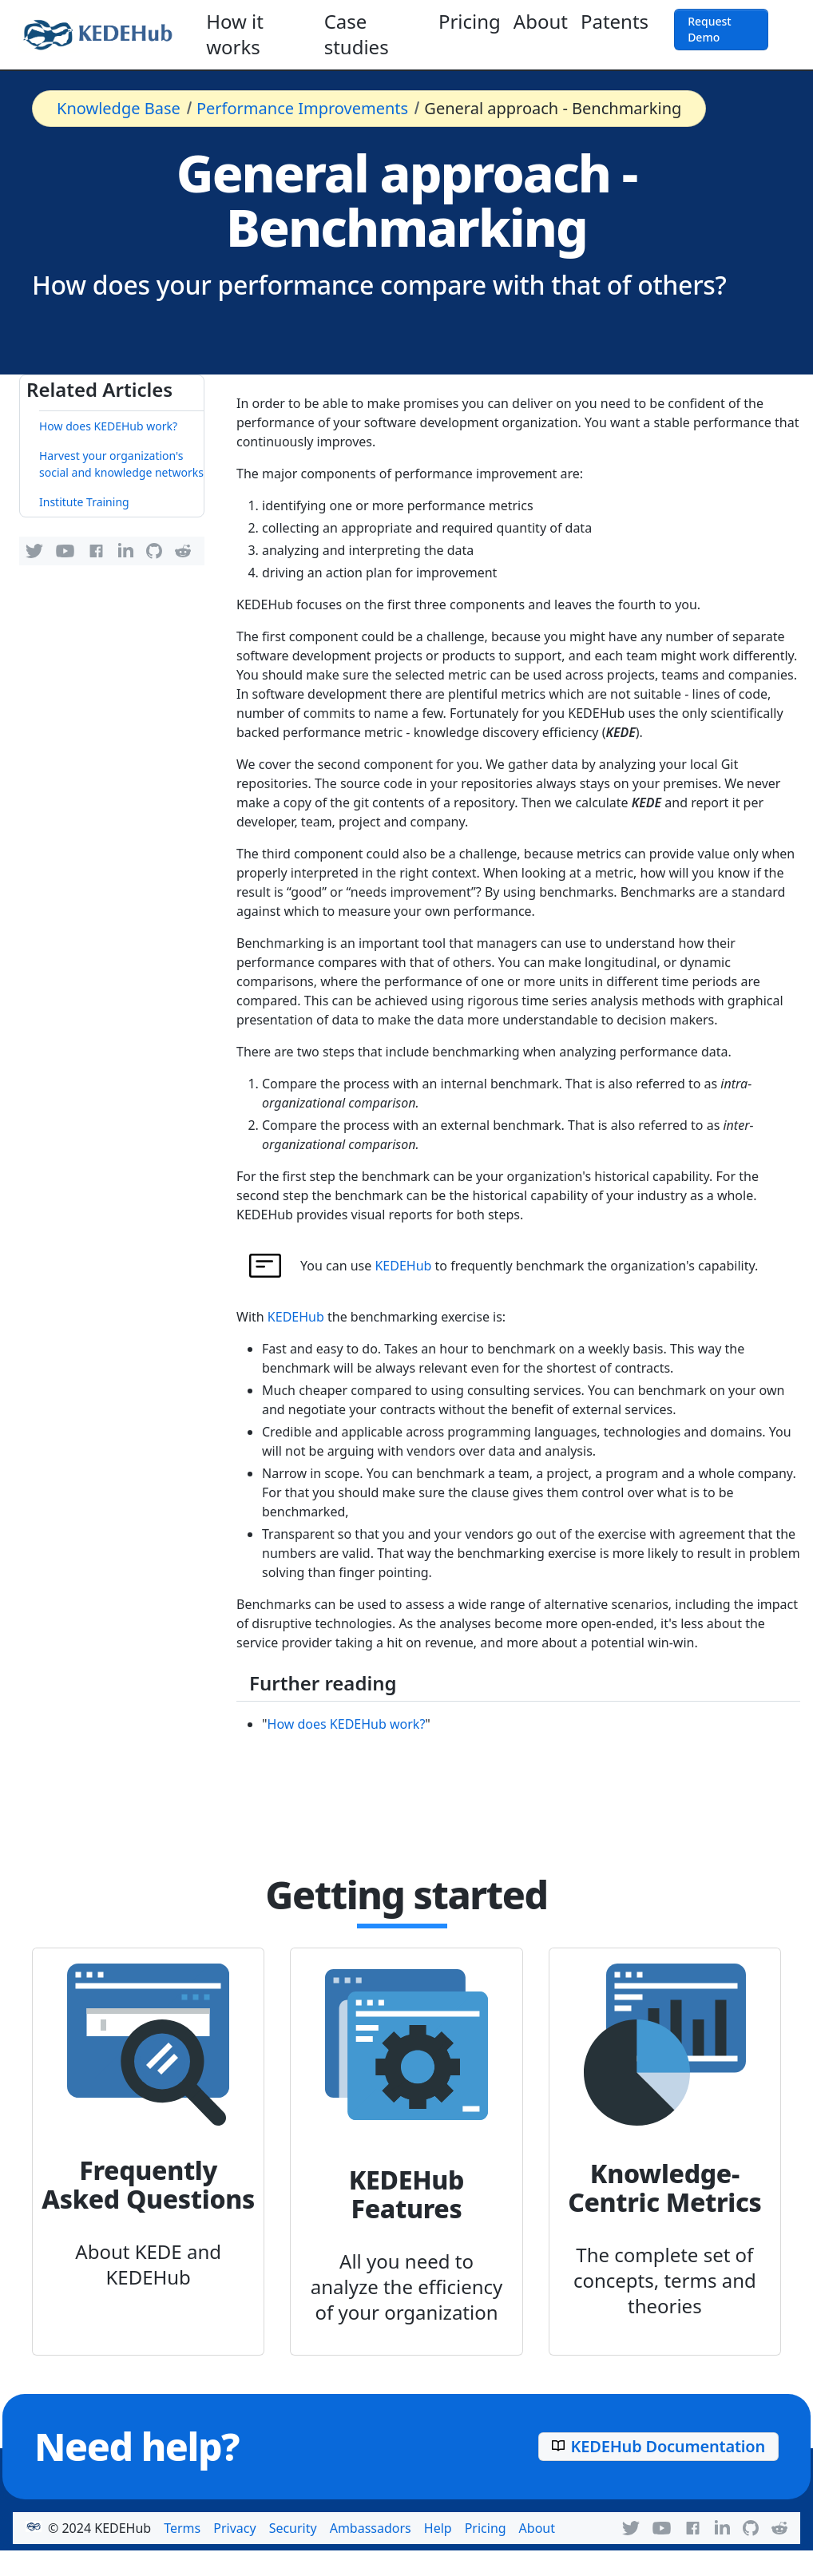 Image resolution: width=813 pixels, height=2576 pixels. I want to click on Request Demo, so click(710, 29).